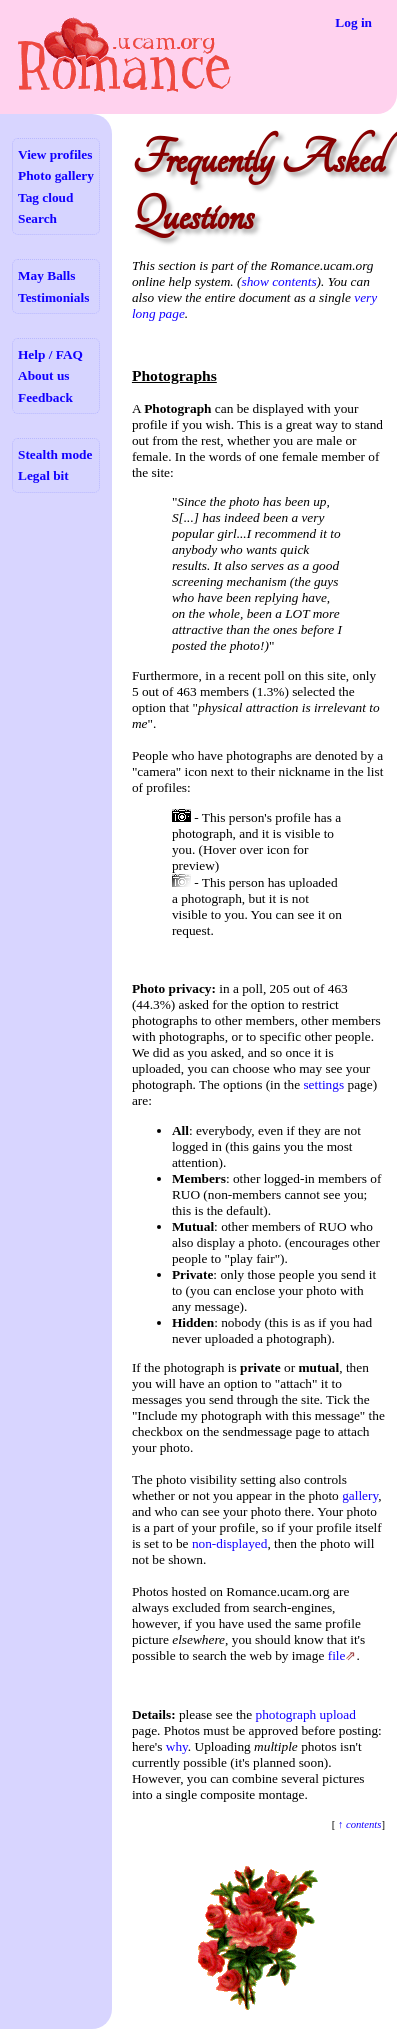 The width and height of the screenshot is (397, 2029). I want to click on About us, so click(43, 375).